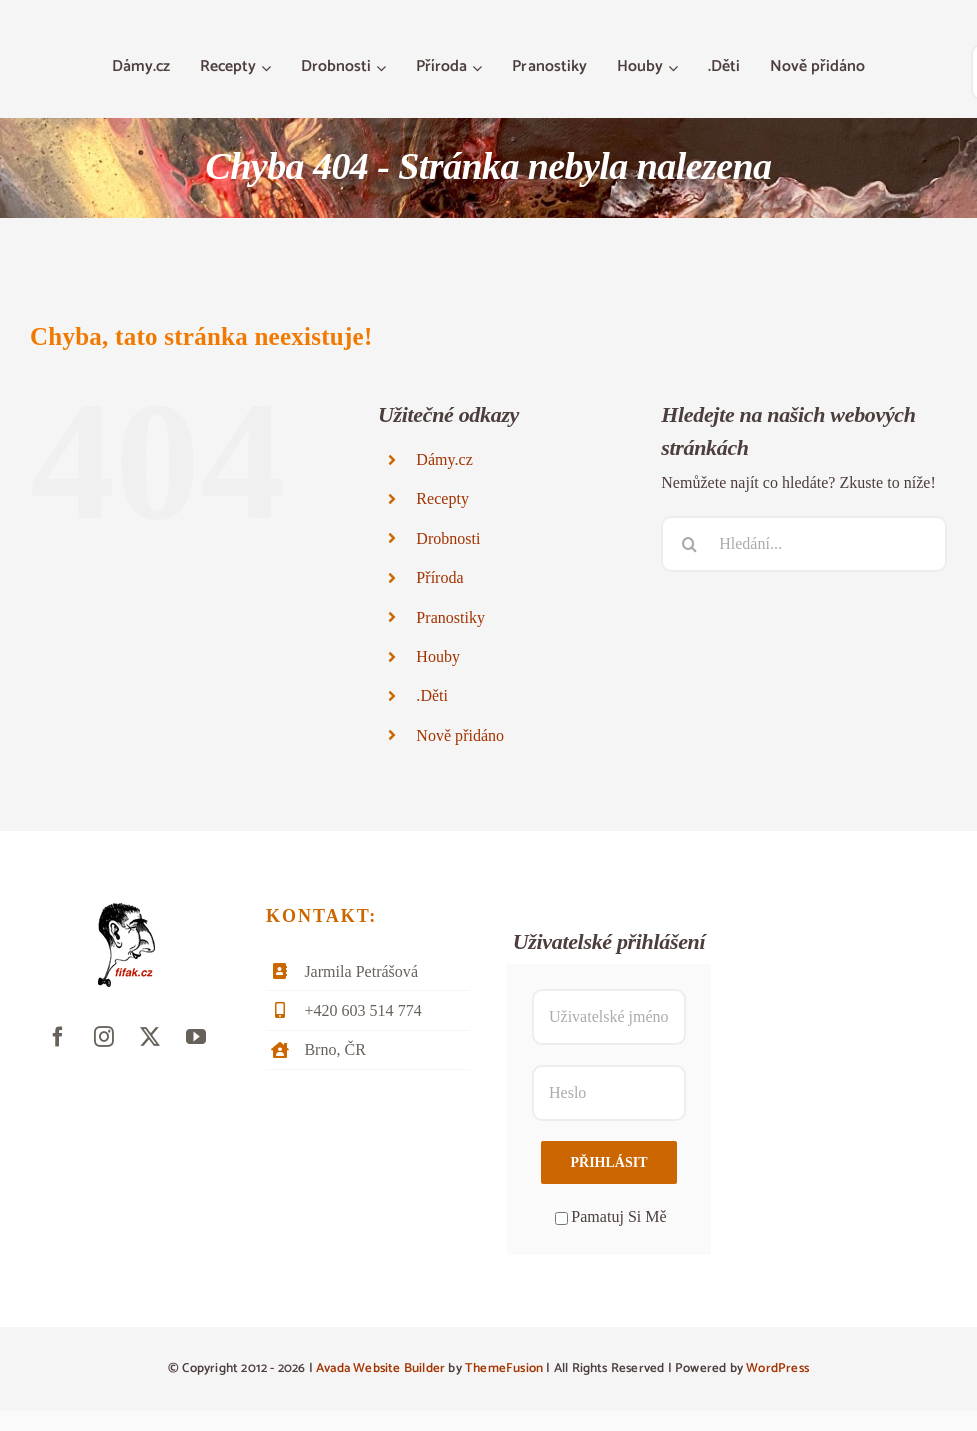  What do you see at coordinates (439, 577) in the screenshot?
I see `Příroda` at bounding box center [439, 577].